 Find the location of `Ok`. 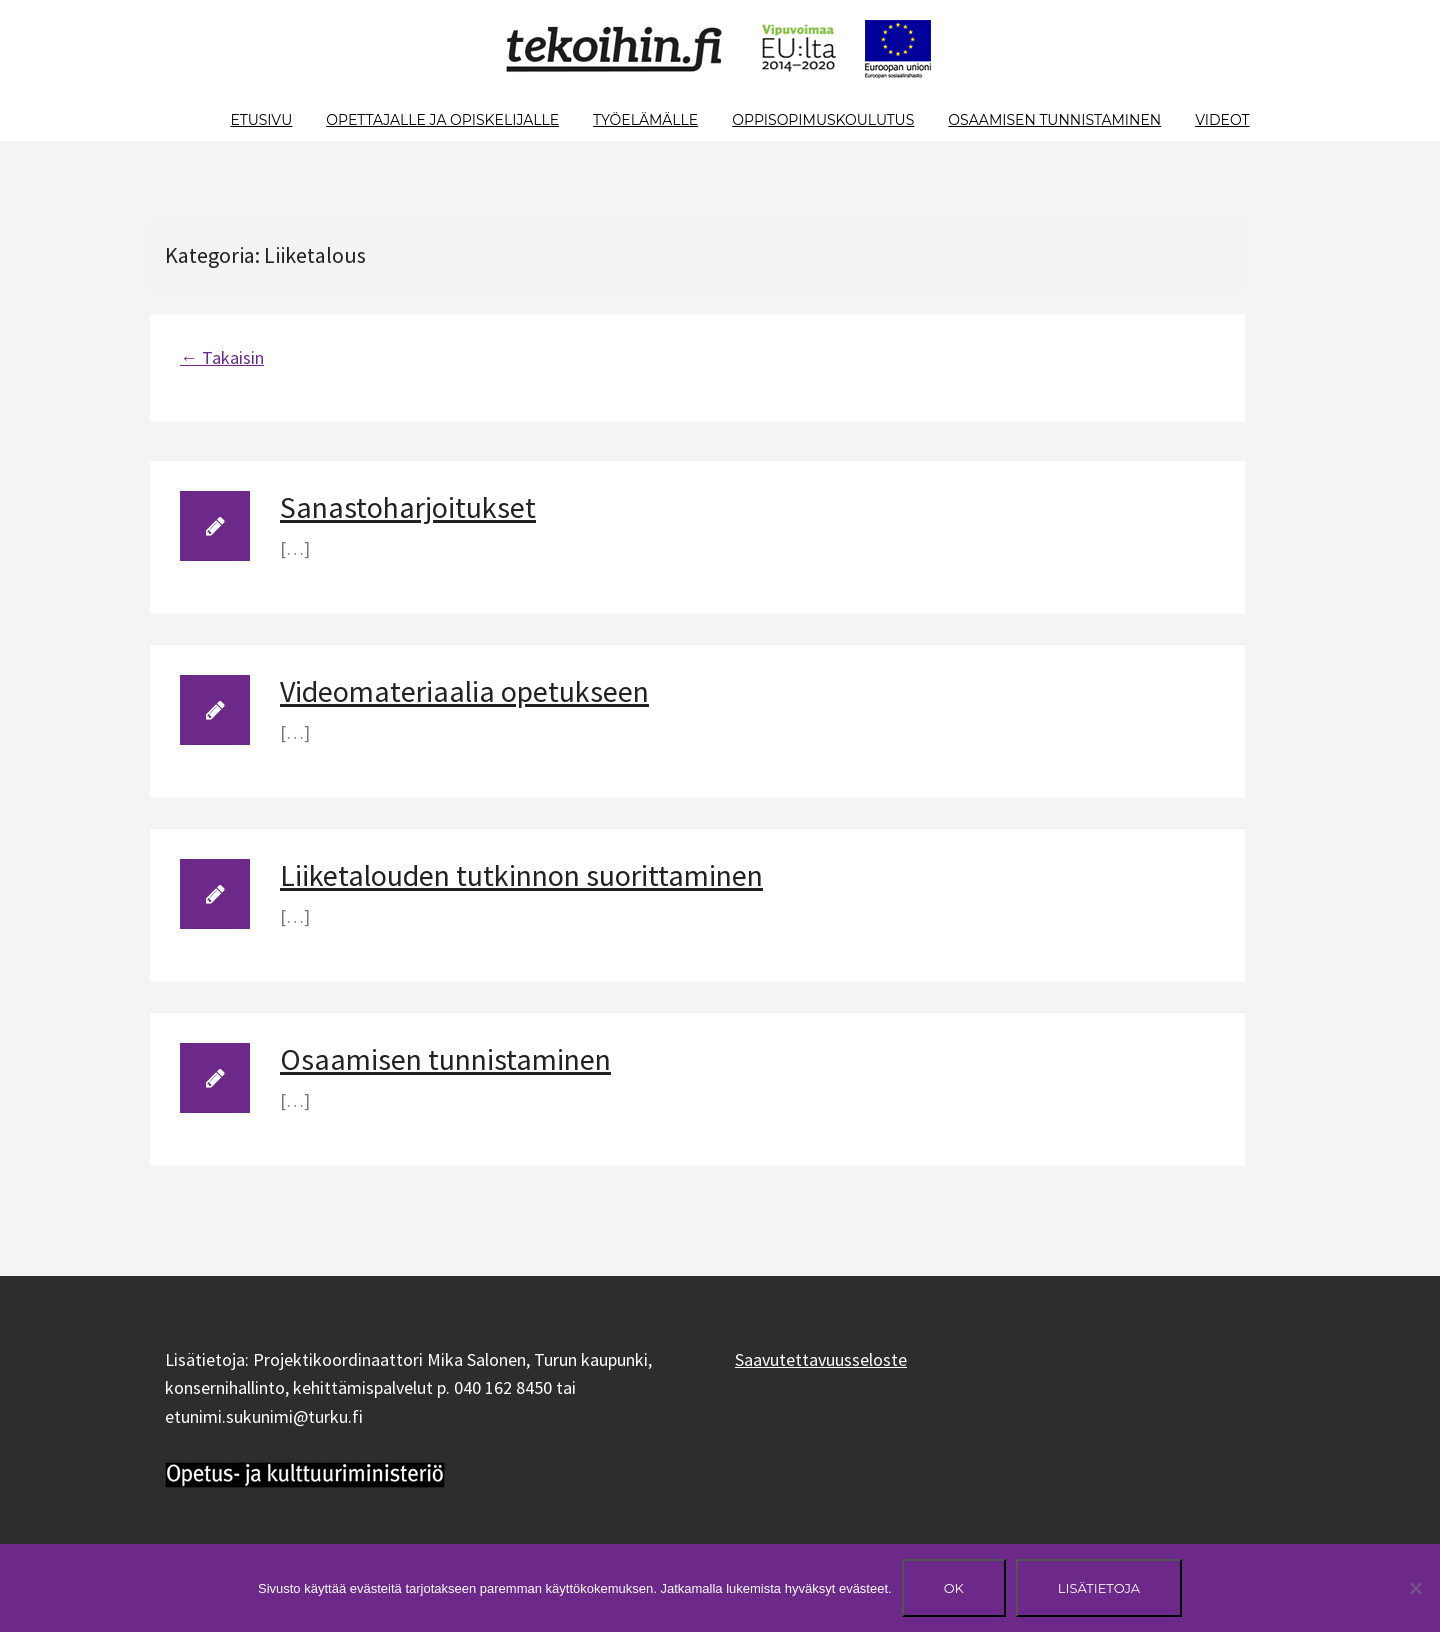

Ok is located at coordinates (954, 1588).